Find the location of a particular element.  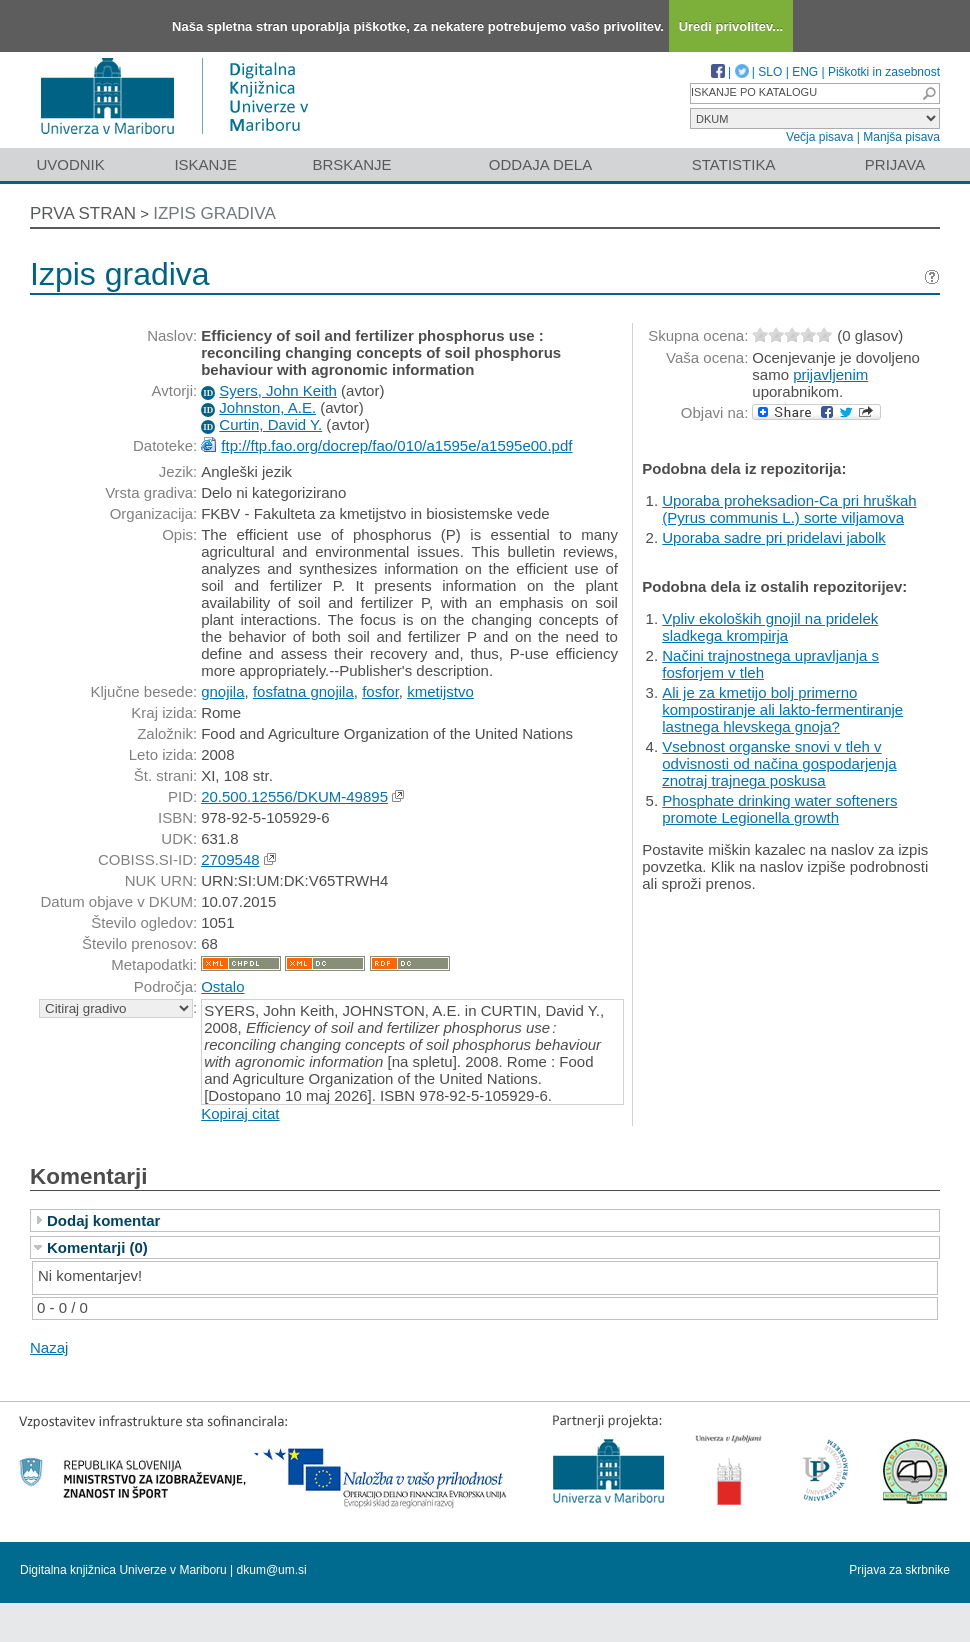

Uvodnik is located at coordinates (70, 164).